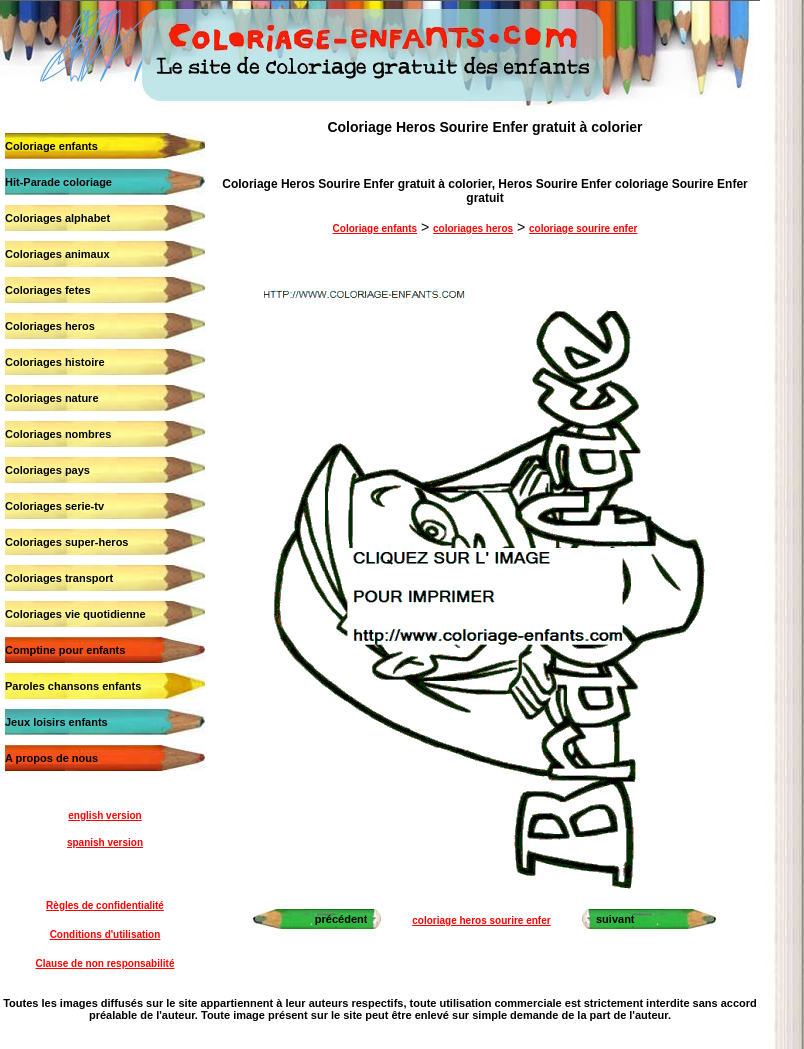 This screenshot has width=804, height=1049. What do you see at coordinates (54, 506) in the screenshot?
I see `Coloriages serie-tv` at bounding box center [54, 506].